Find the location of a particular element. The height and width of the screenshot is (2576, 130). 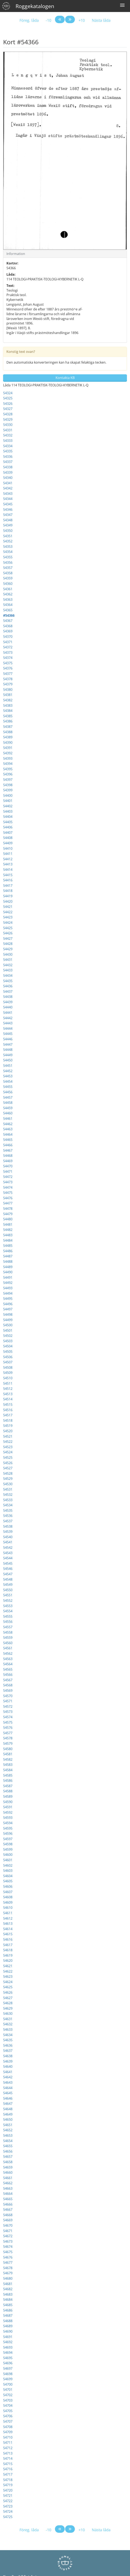

54584 is located at coordinates (7, 1770).